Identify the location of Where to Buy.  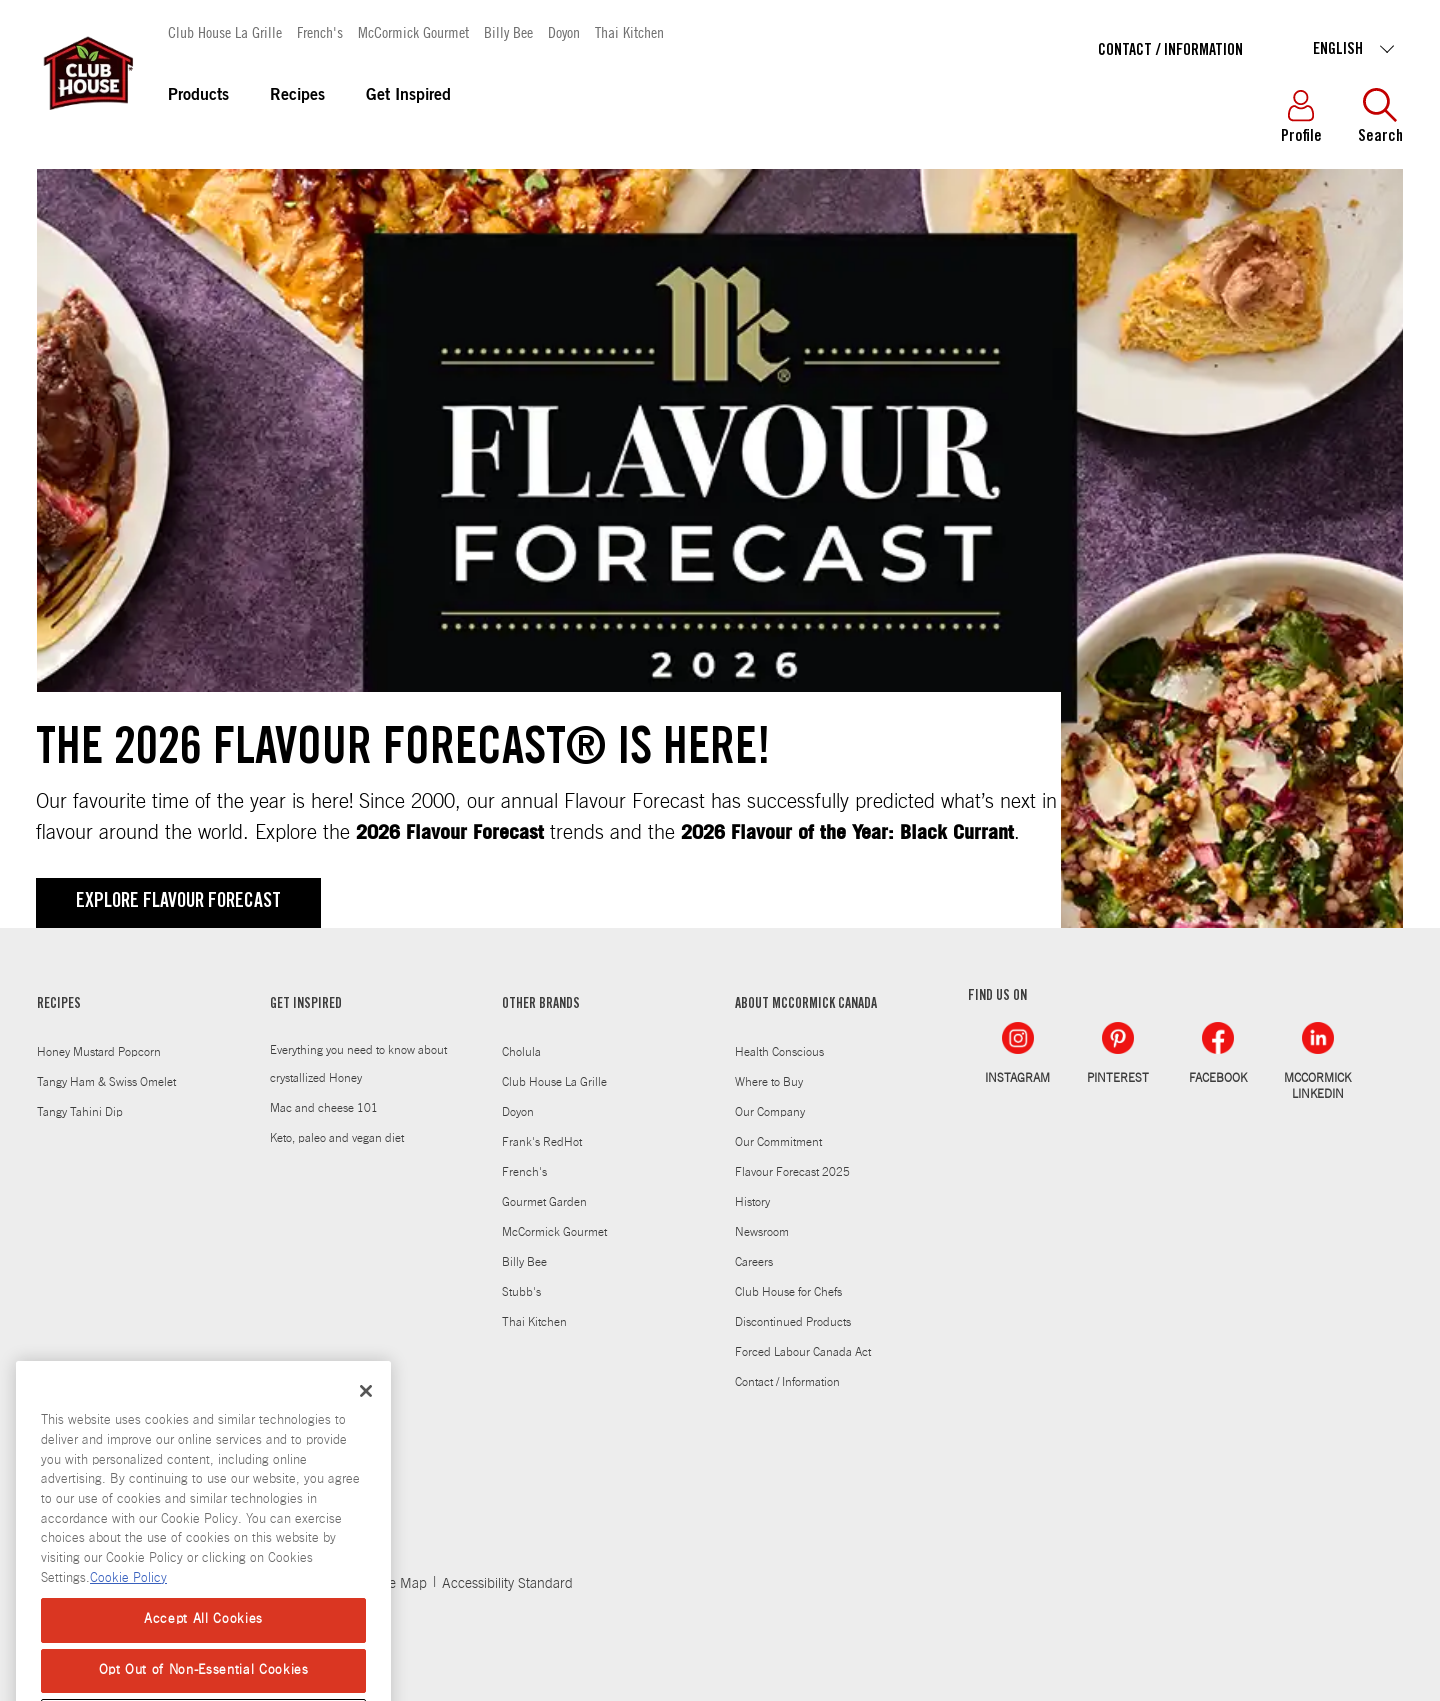
(769, 1082).